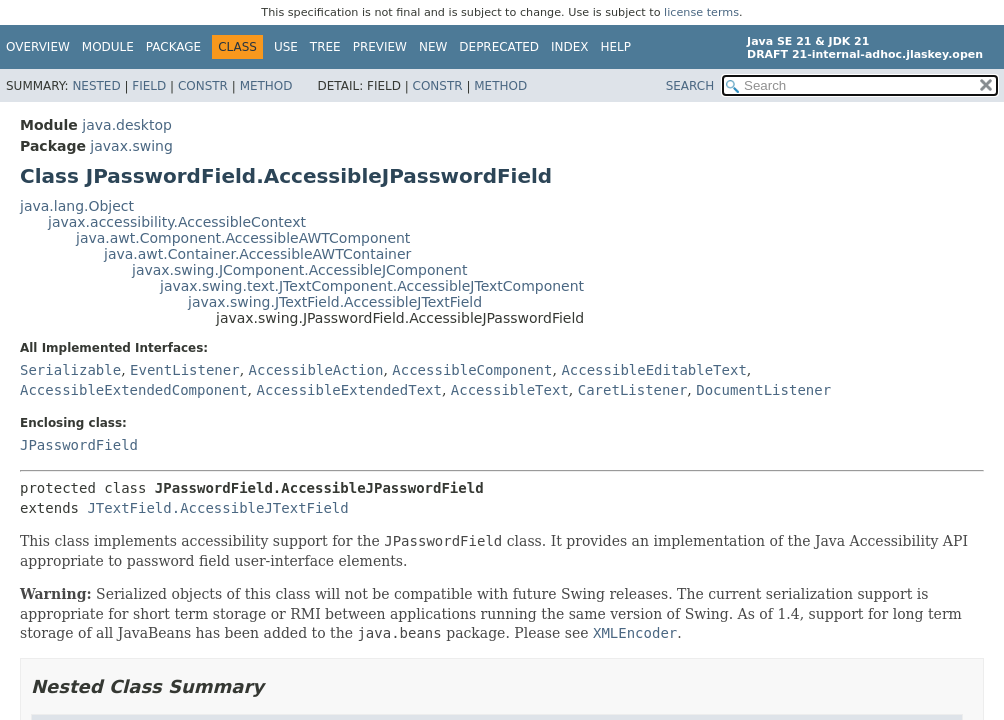  What do you see at coordinates (653, 370) in the screenshot?
I see `AccessibleEditableText` at bounding box center [653, 370].